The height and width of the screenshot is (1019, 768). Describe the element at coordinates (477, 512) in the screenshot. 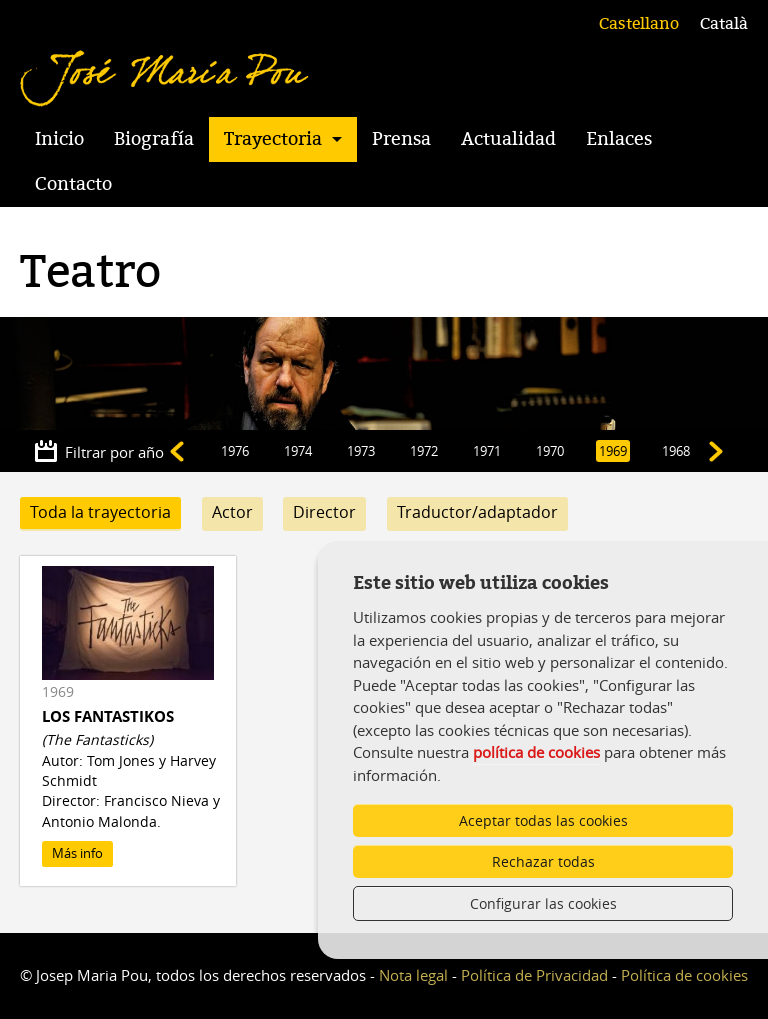

I see `Traductor/adaptador` at that location.